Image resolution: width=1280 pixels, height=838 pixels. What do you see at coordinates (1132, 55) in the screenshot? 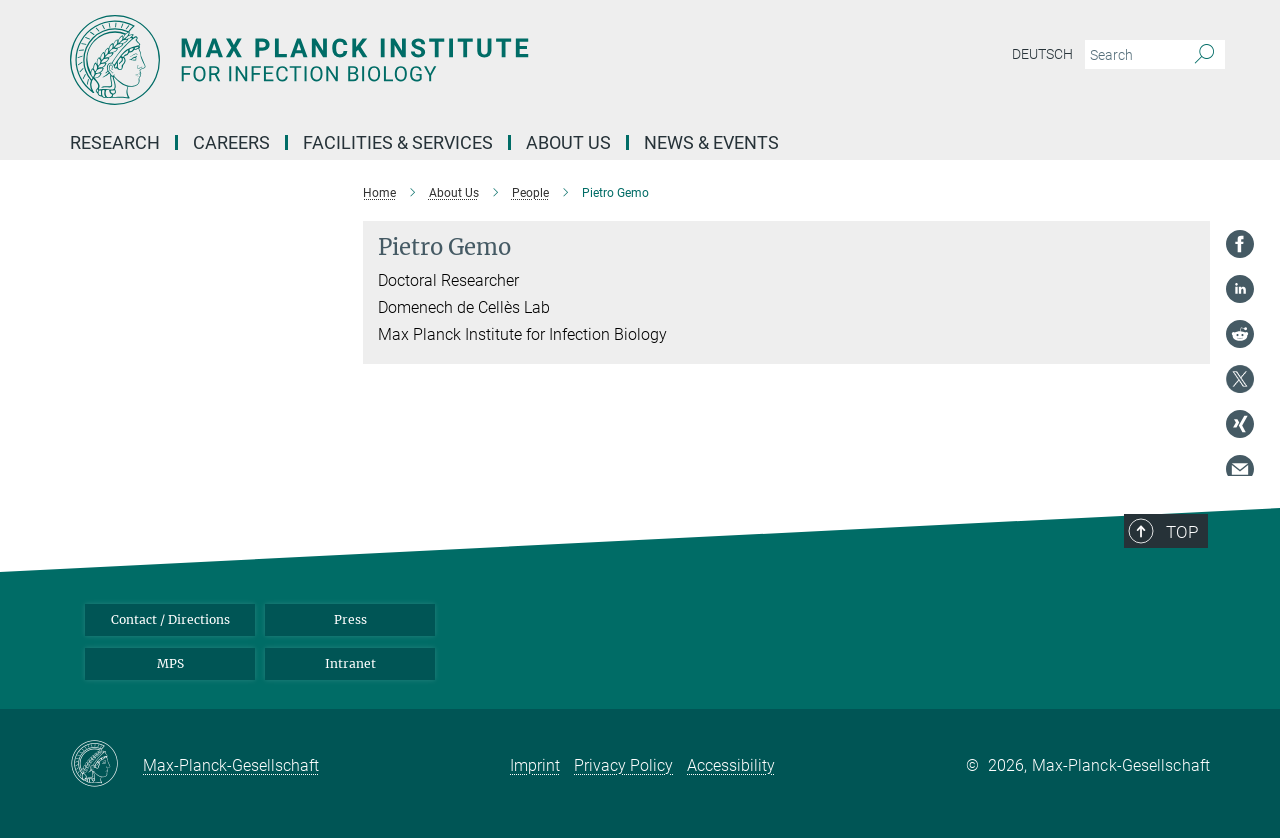
I see `[You did not enter a query.]` at bounding box center [1132, 55].